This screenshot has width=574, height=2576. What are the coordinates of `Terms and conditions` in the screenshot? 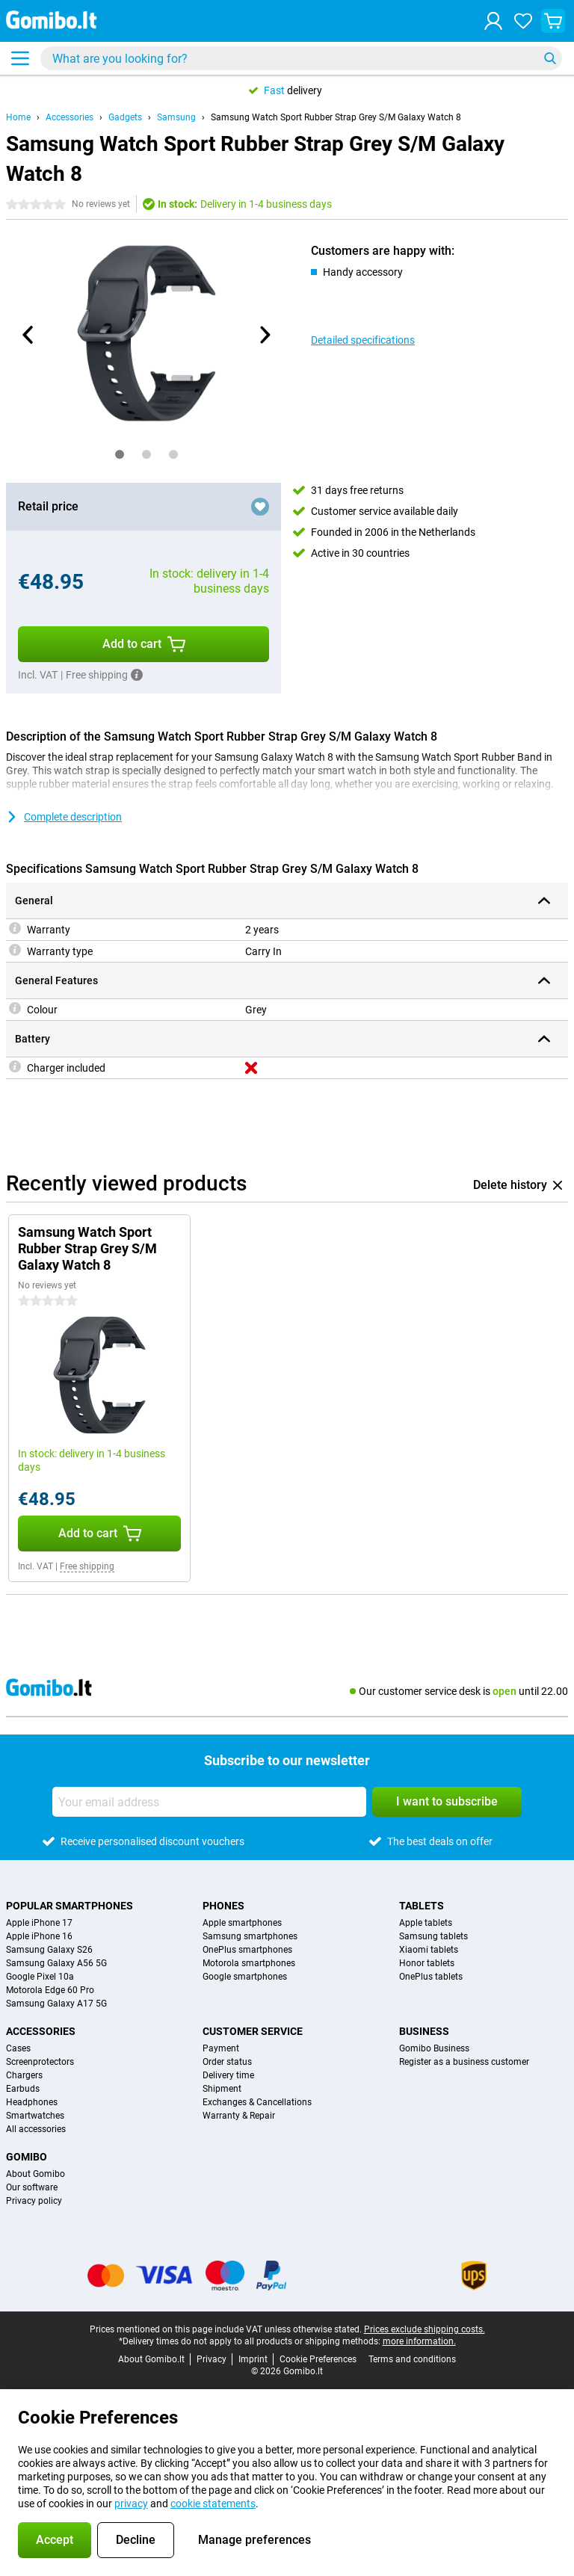 It's located at (412, 2359).